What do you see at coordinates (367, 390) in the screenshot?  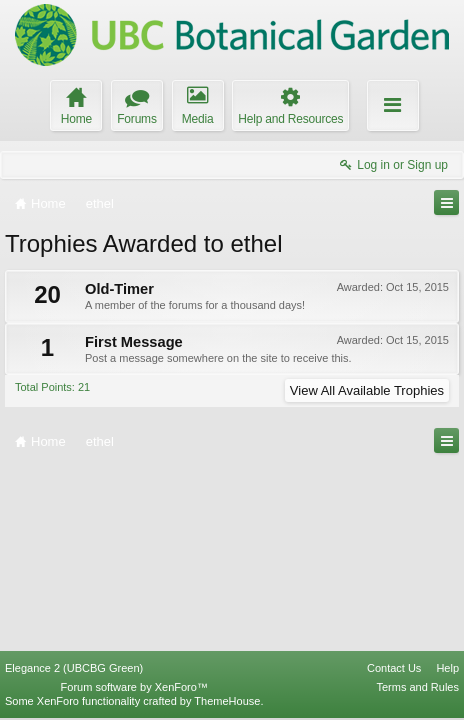 I see `View All Available Trophies` at bounding box center [367, 390].